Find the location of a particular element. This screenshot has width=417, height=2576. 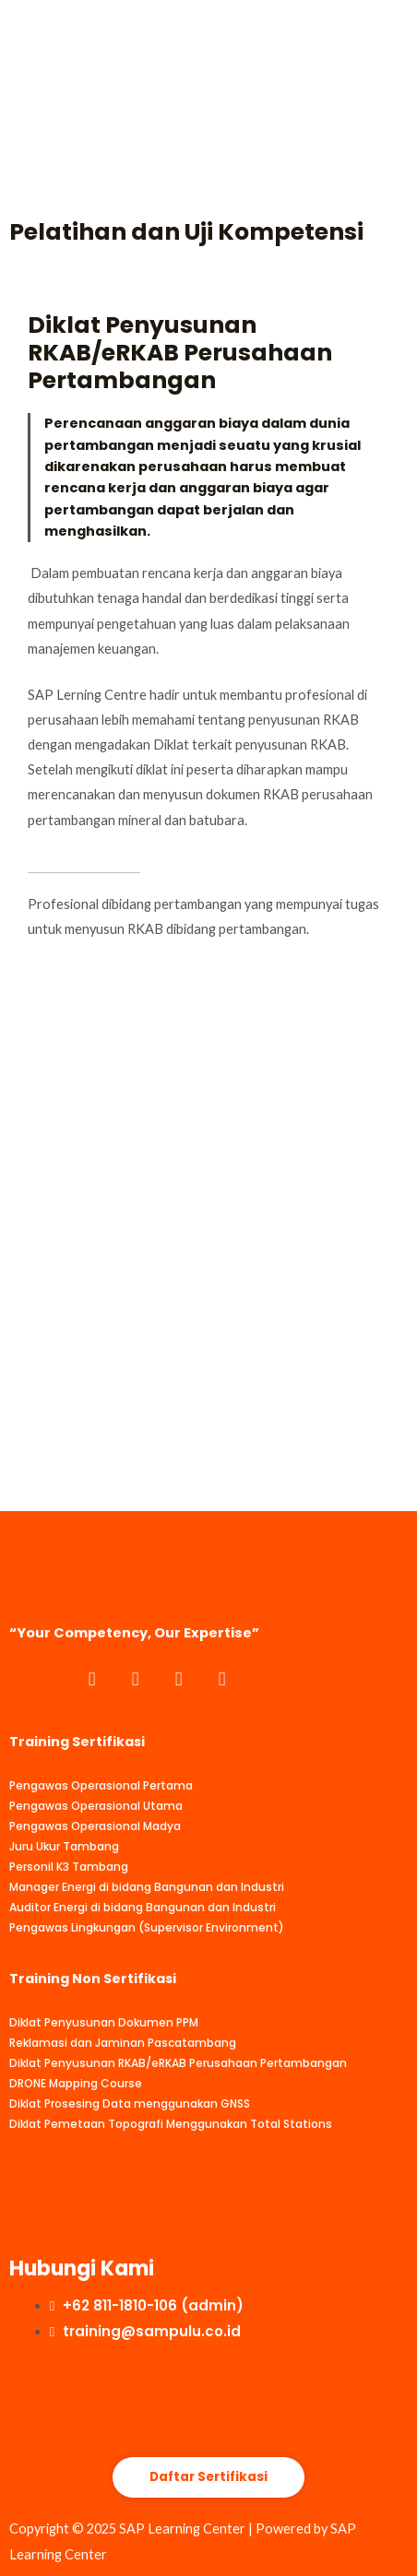

Pengawas Lingkungan (Supervisor Environment) is located at coordinates (146, 1927).